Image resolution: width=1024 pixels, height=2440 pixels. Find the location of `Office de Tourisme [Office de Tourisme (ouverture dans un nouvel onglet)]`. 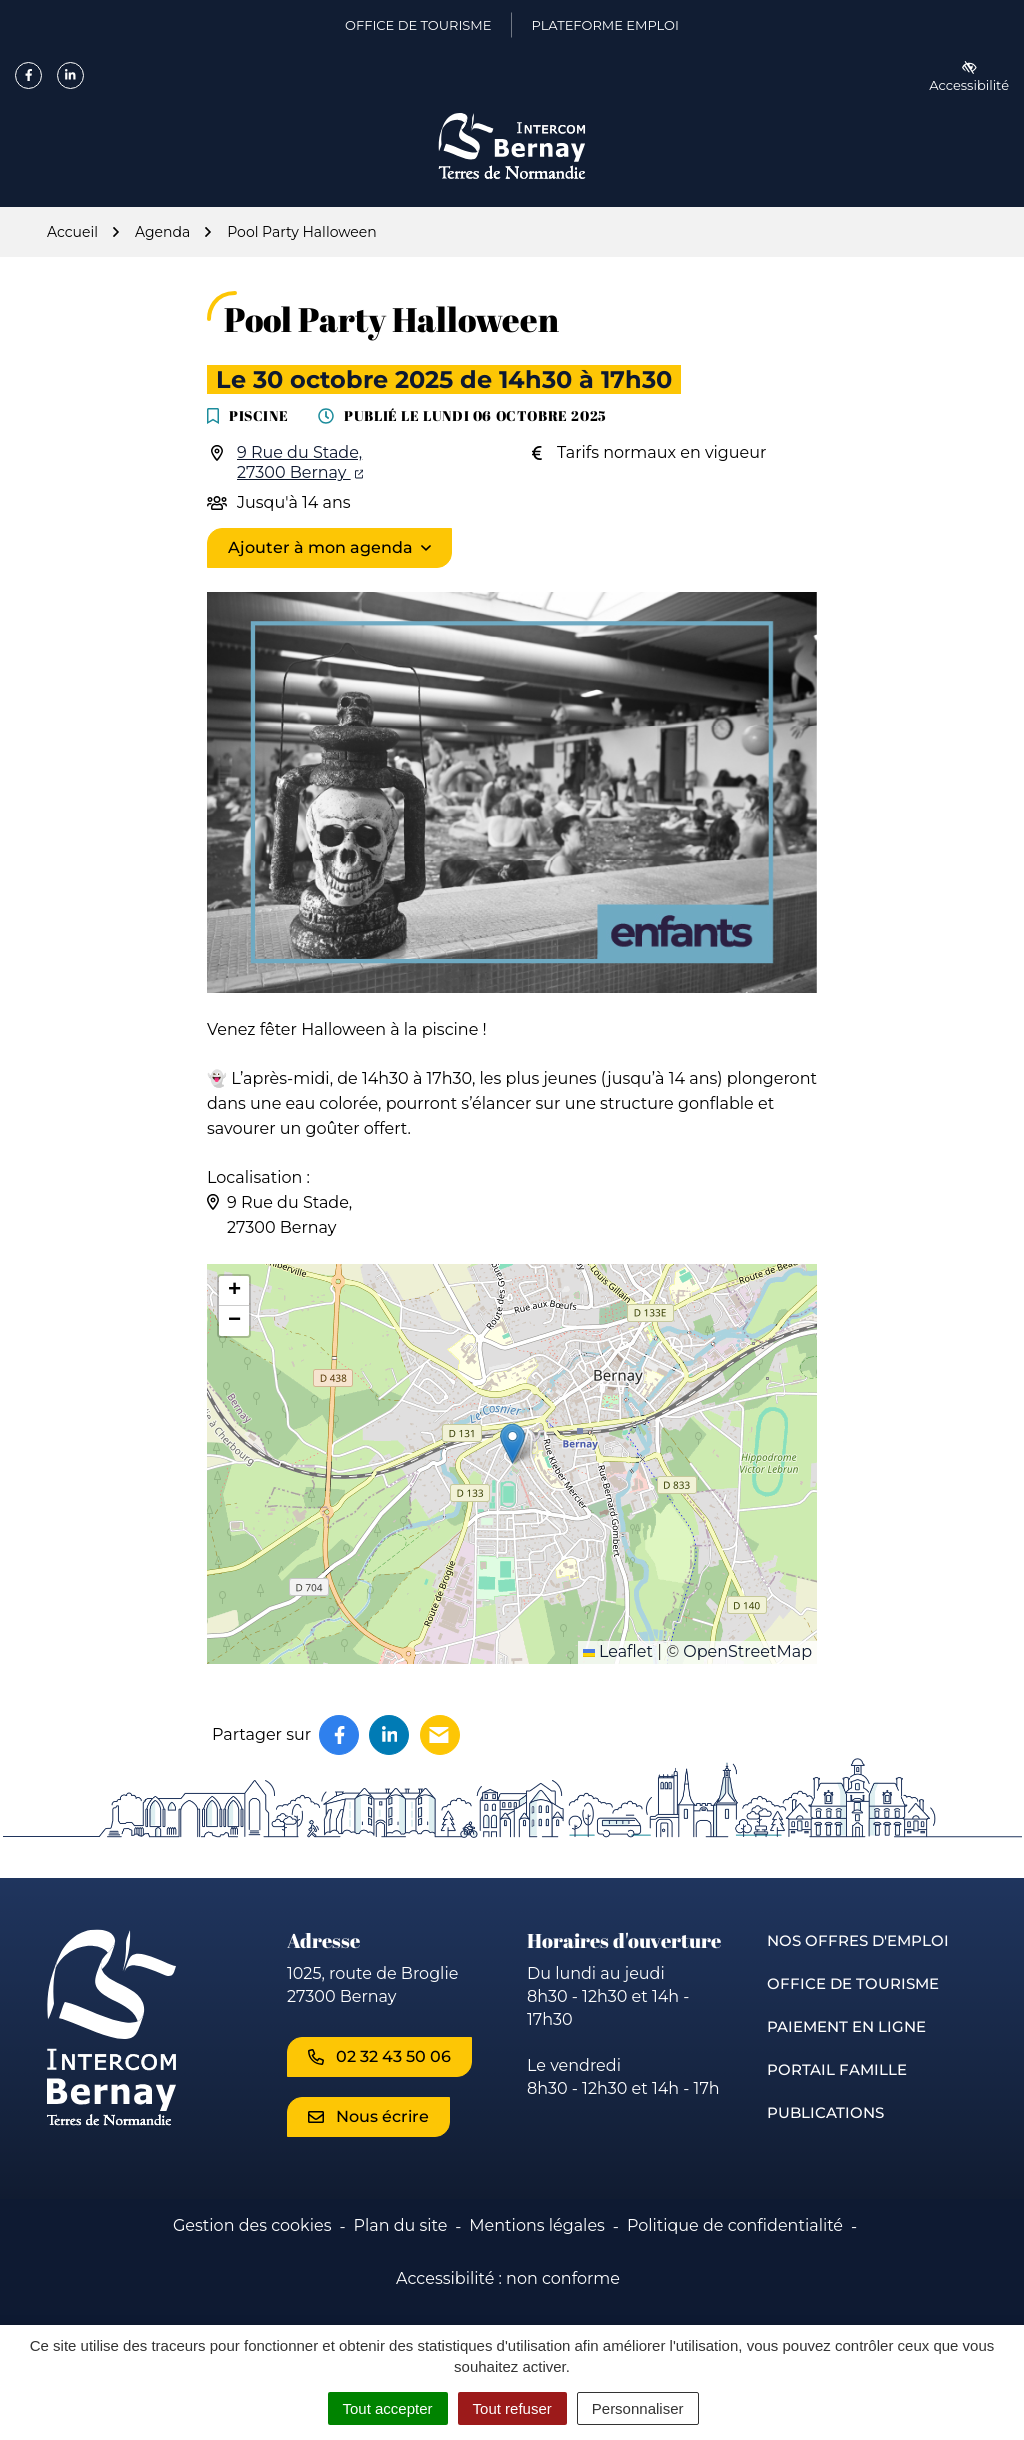

Office de Tourisme [Office de Tourisme (ouverture dans un nouvel onglet)] is located at coordinates (418, 29).